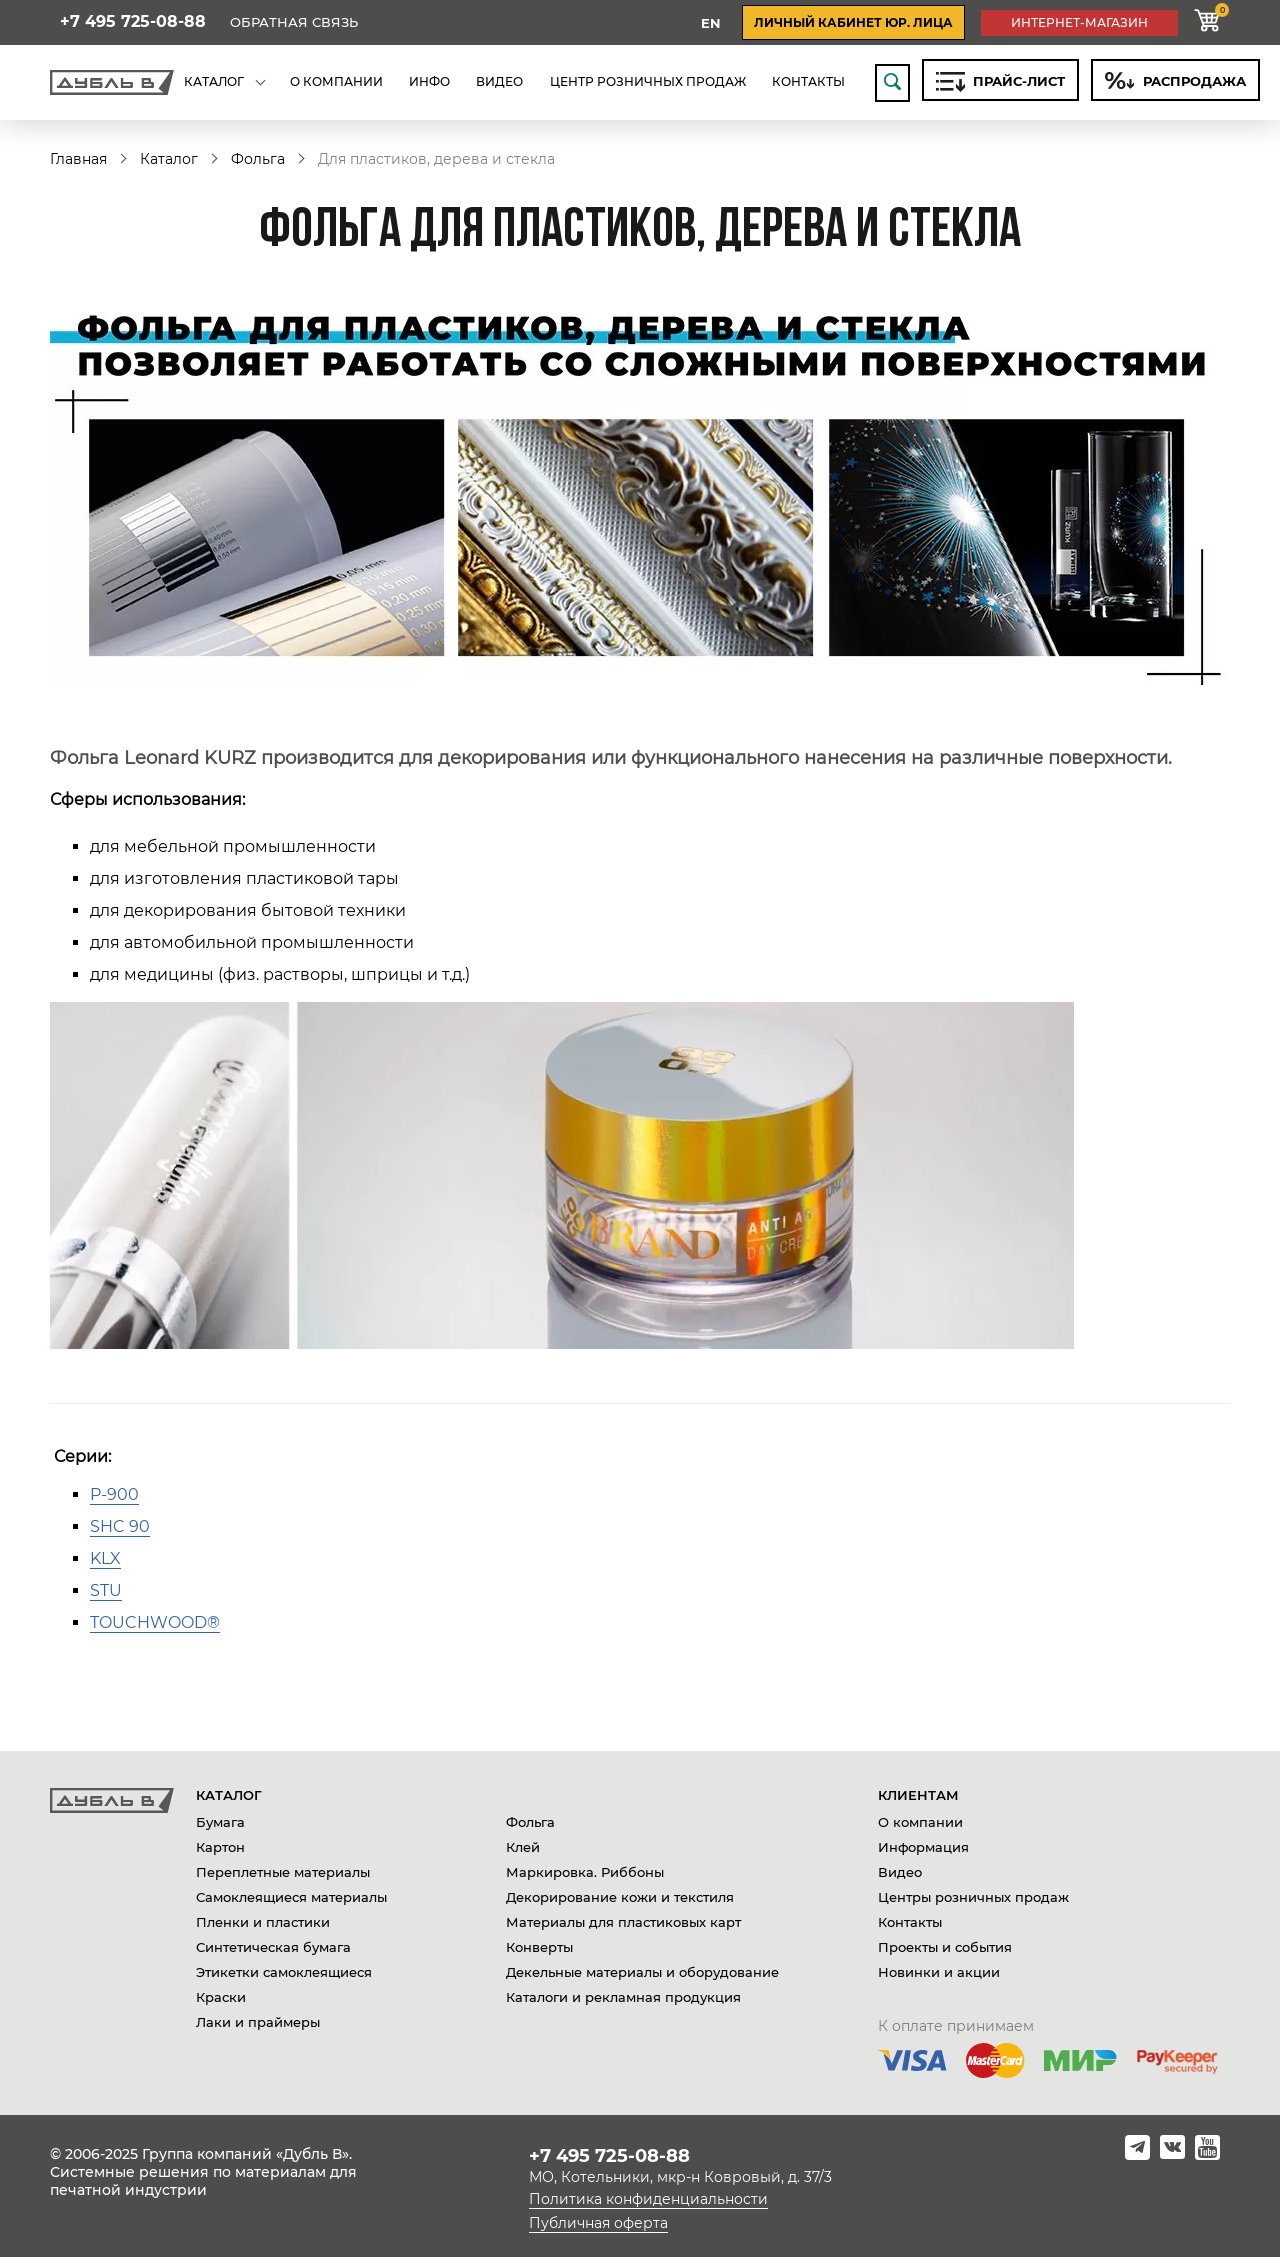 The image size is (1280, 2257). What do you see at coordinates (939, 1972) in the screenshot?
I see `Новинки и акции` at bounding box center [939, 1972].